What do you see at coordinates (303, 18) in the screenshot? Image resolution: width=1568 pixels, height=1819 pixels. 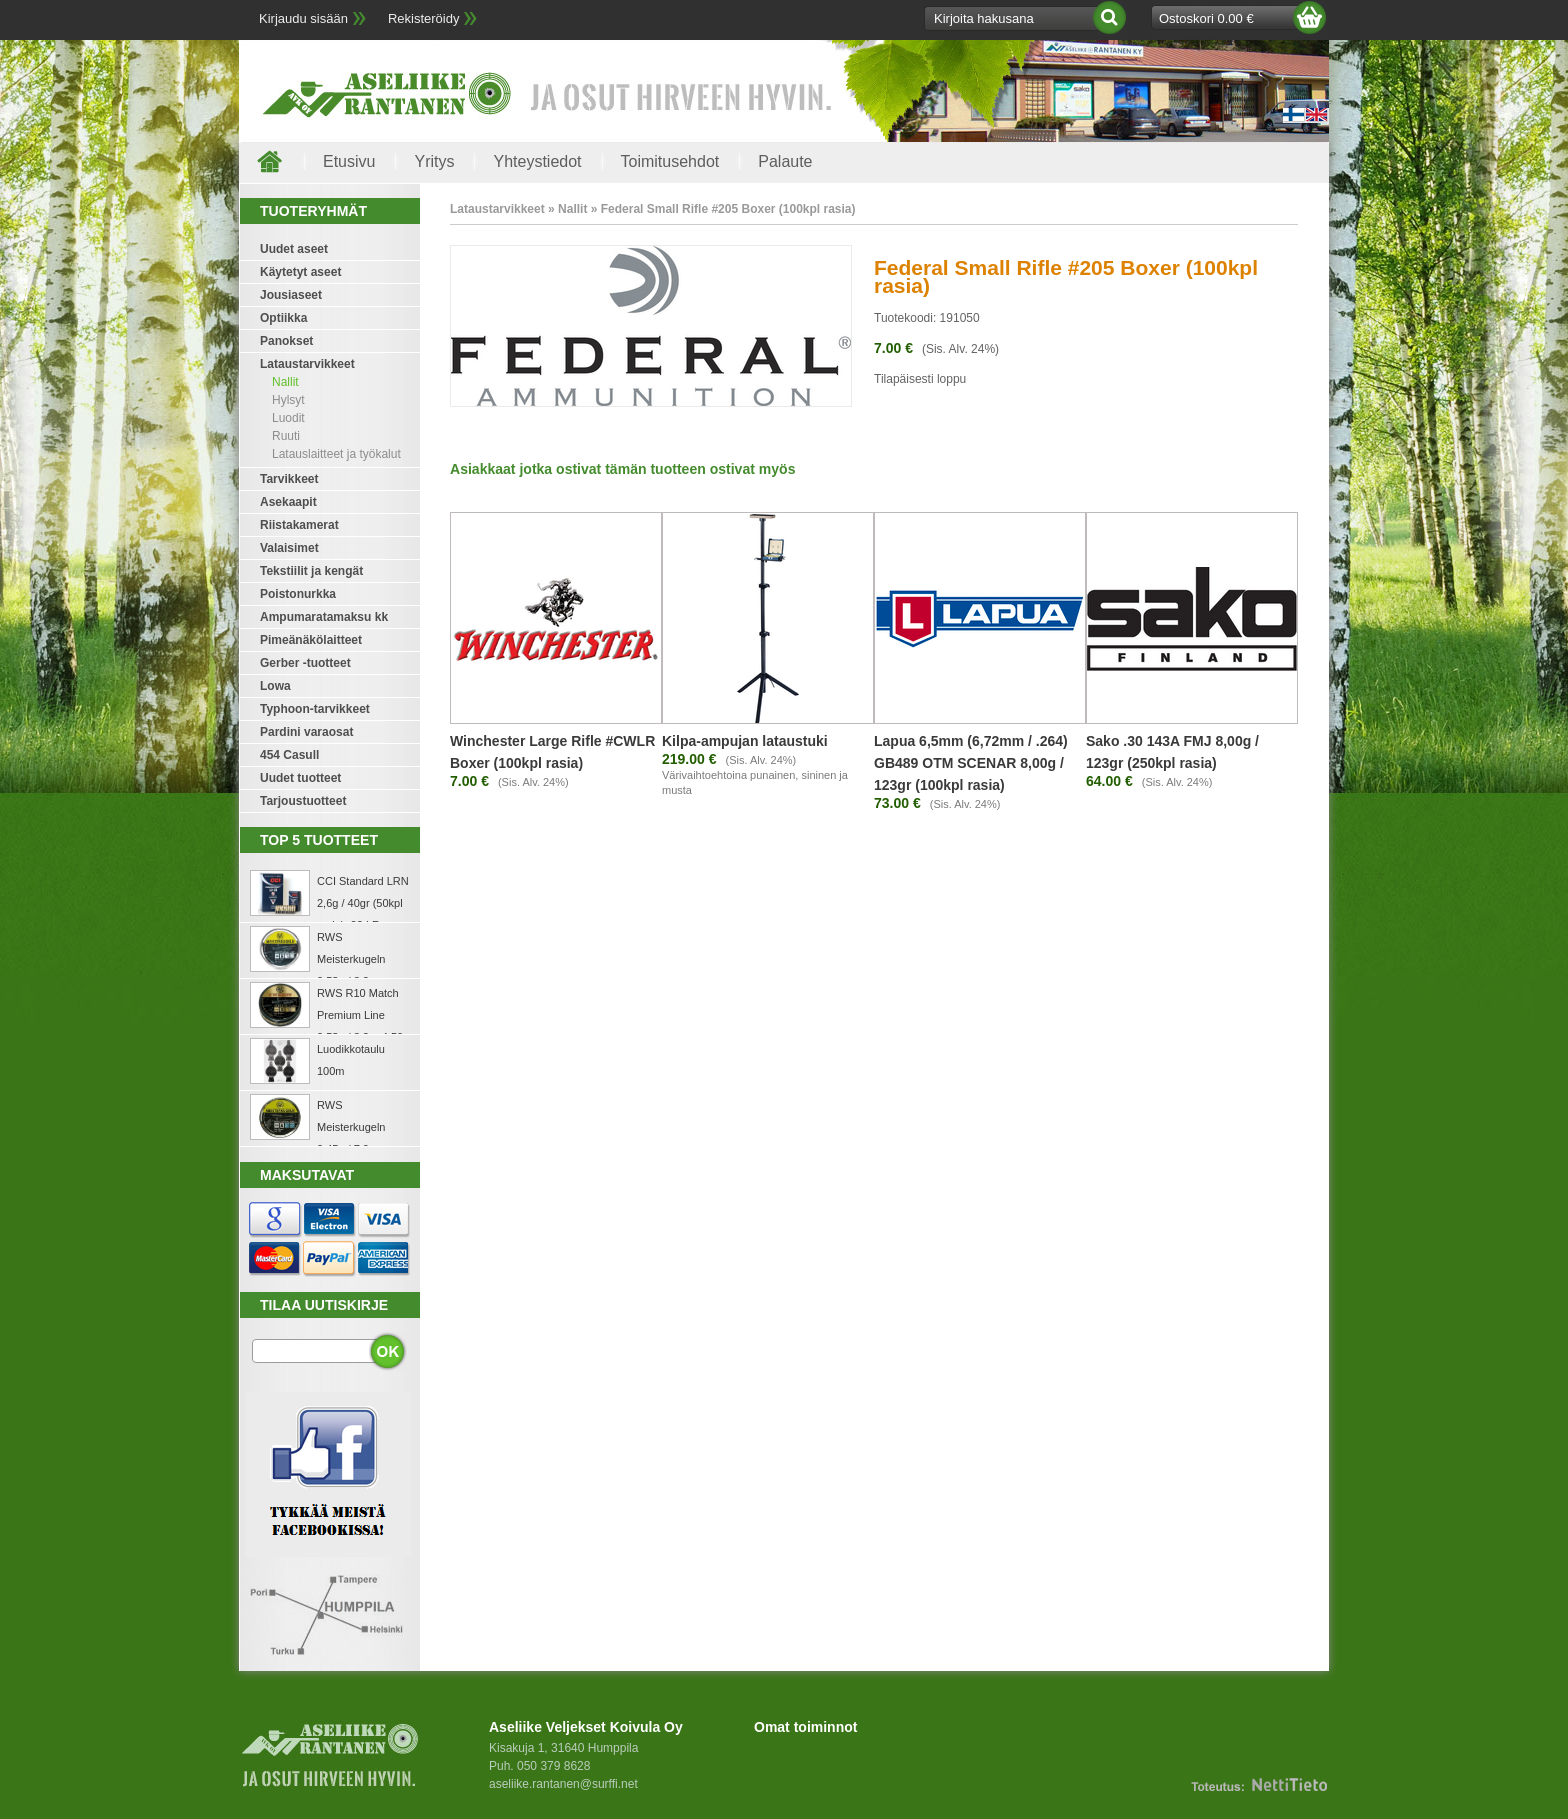 I see `Kirjaudu sisään` at bounding box center [303, 18].